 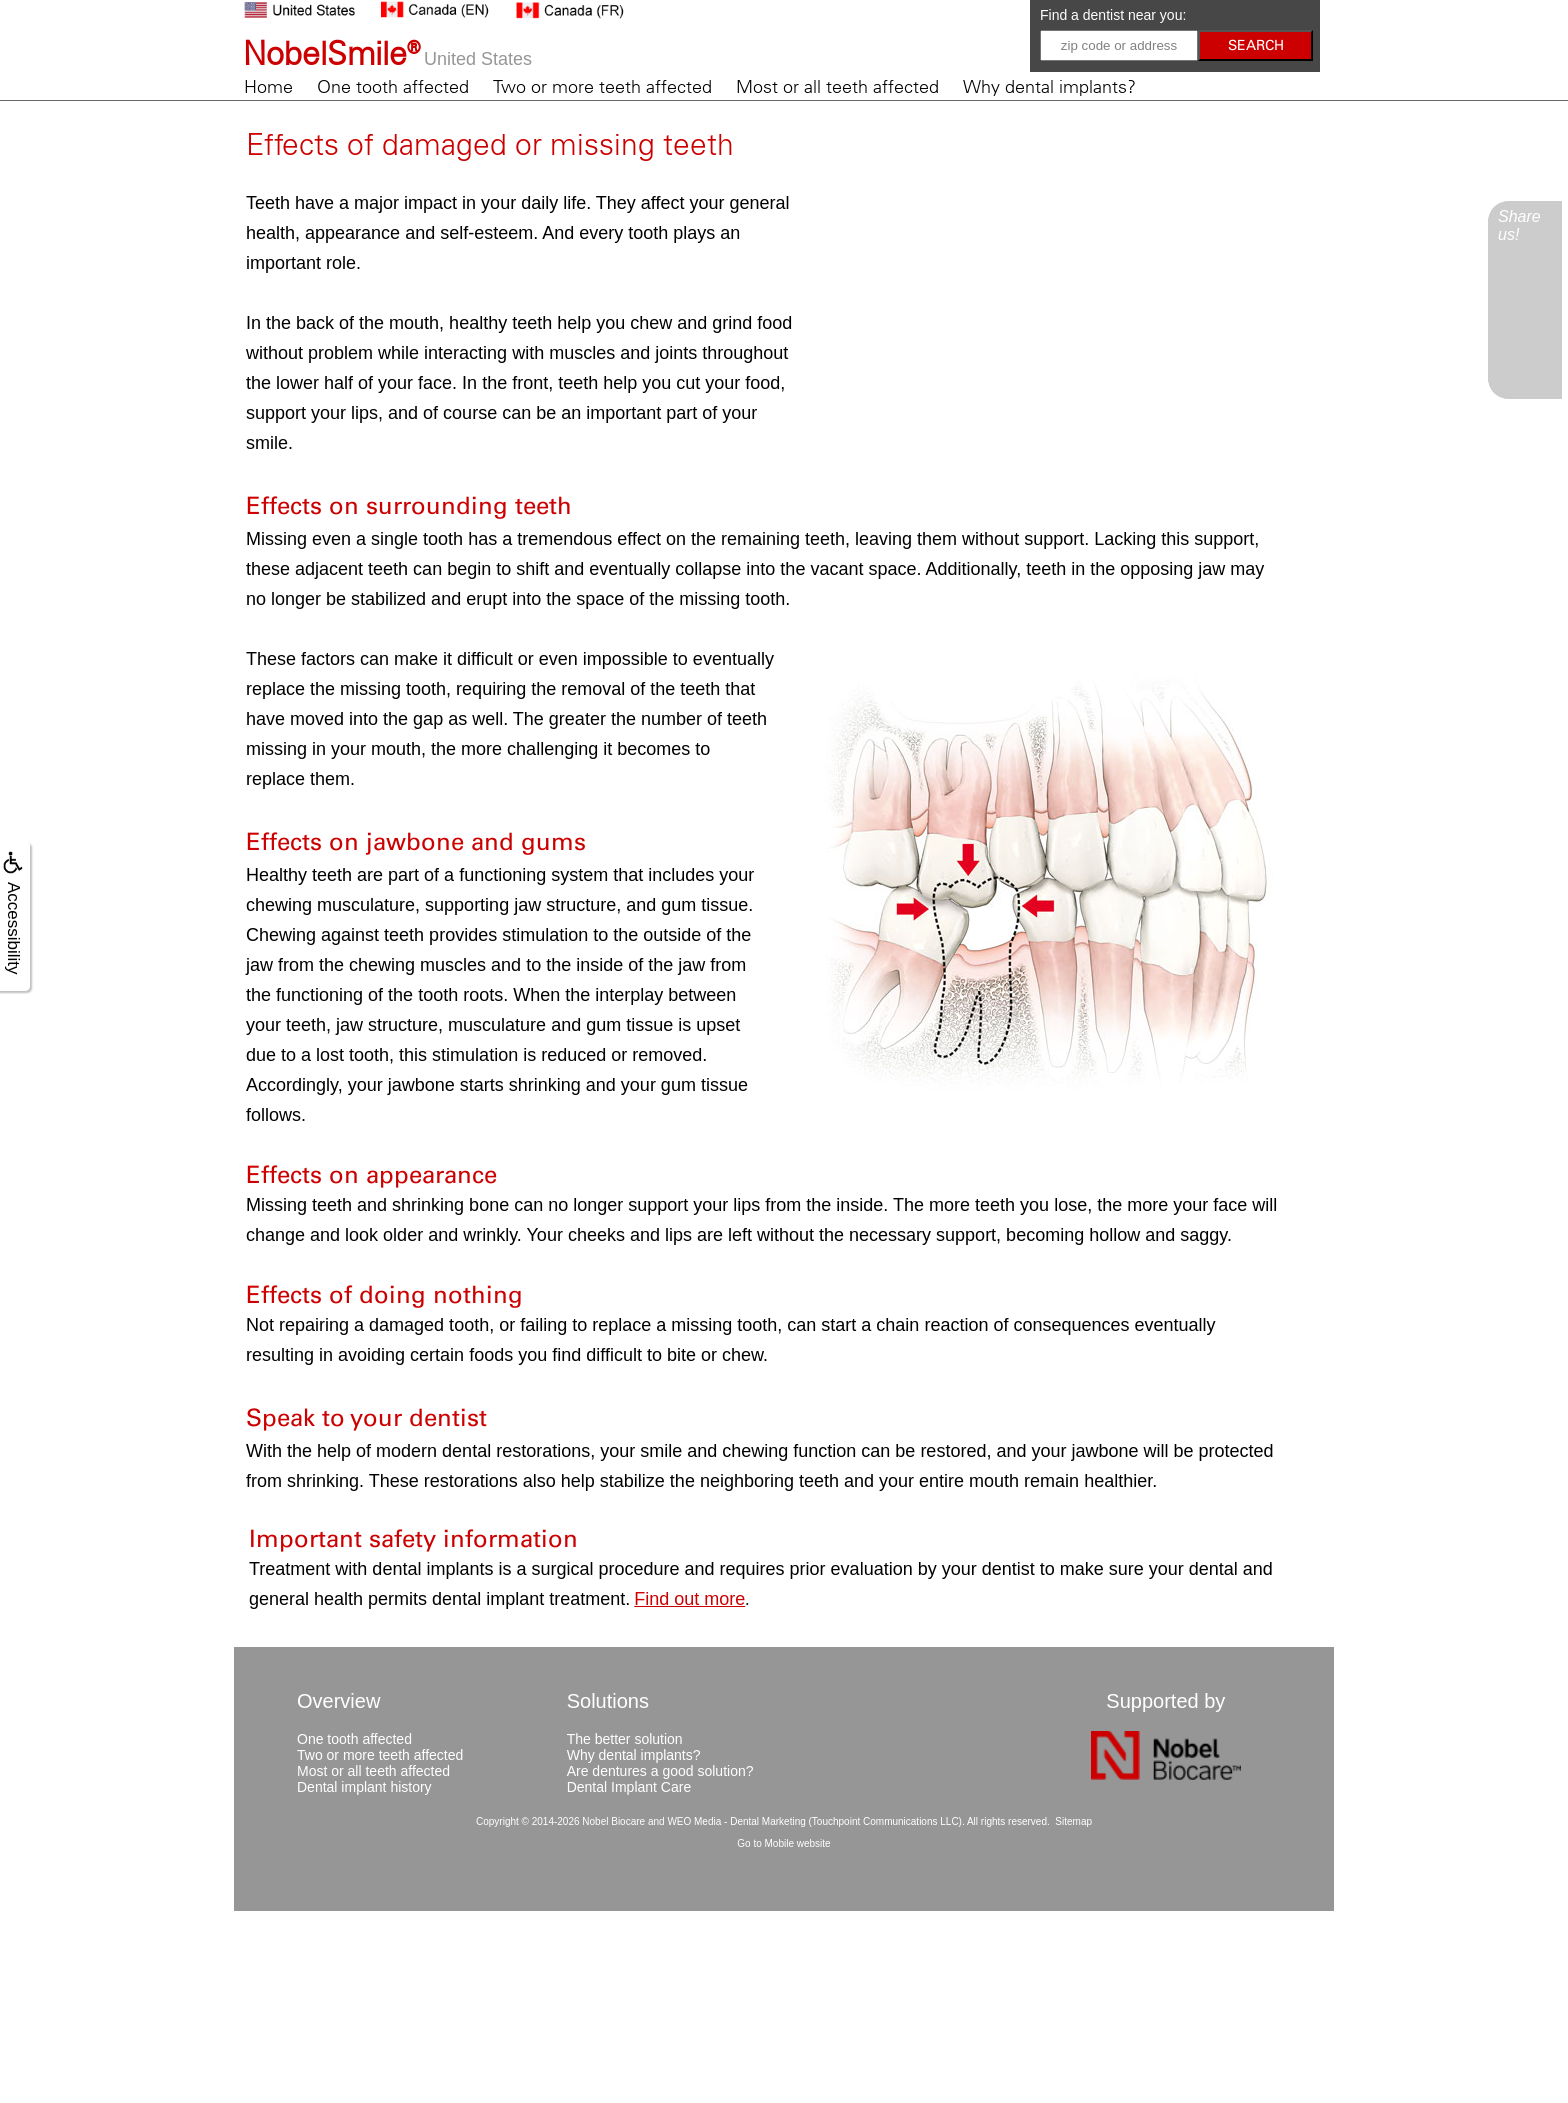 What do you see at coordinates (837, 87) in the screenshot?
I see `Most or all teeth affected` at bounding box center [837, 87].